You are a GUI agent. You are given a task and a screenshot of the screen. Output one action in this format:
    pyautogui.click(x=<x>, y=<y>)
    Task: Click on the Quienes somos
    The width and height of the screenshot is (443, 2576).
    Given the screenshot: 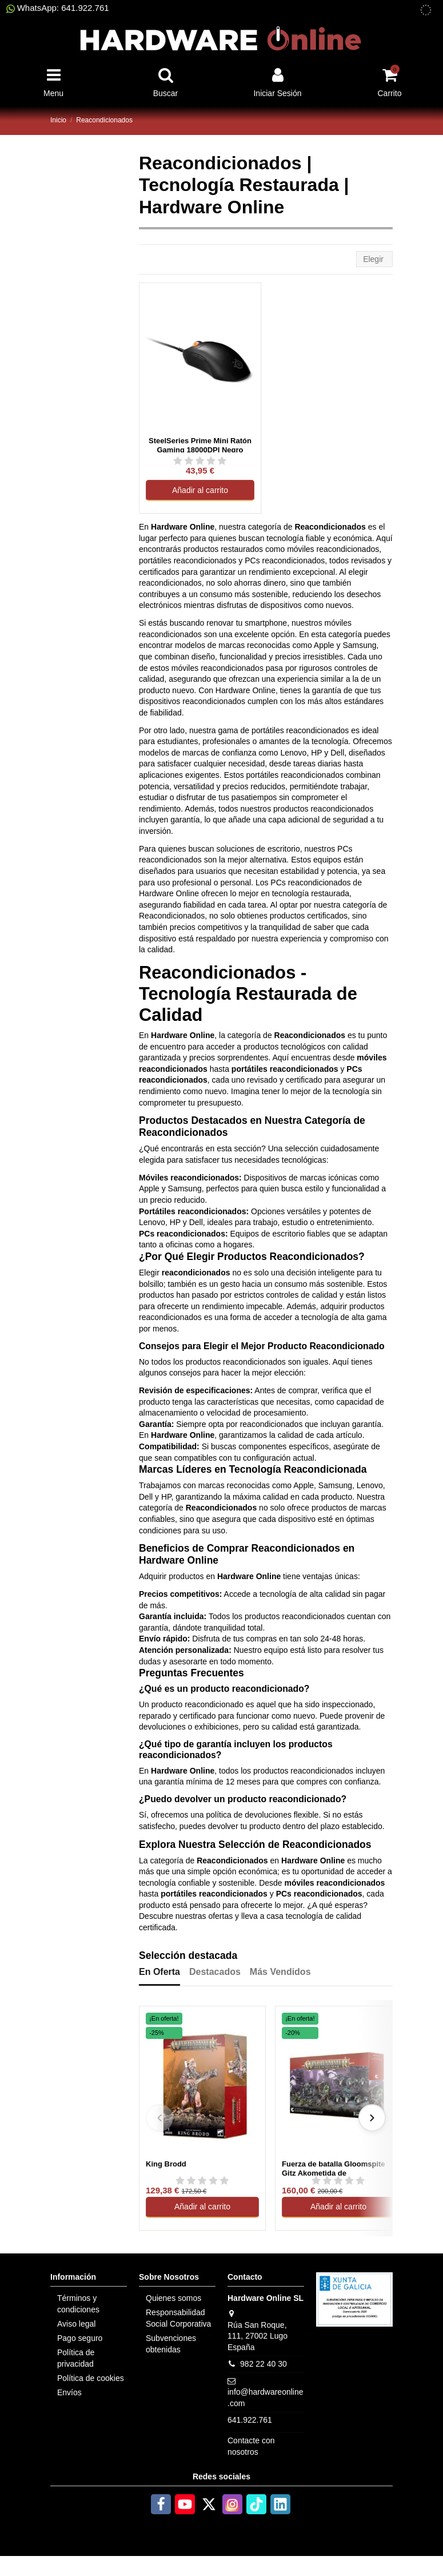 What is the action you would take?
    pyautogui.click(x=173, y=2298)
    